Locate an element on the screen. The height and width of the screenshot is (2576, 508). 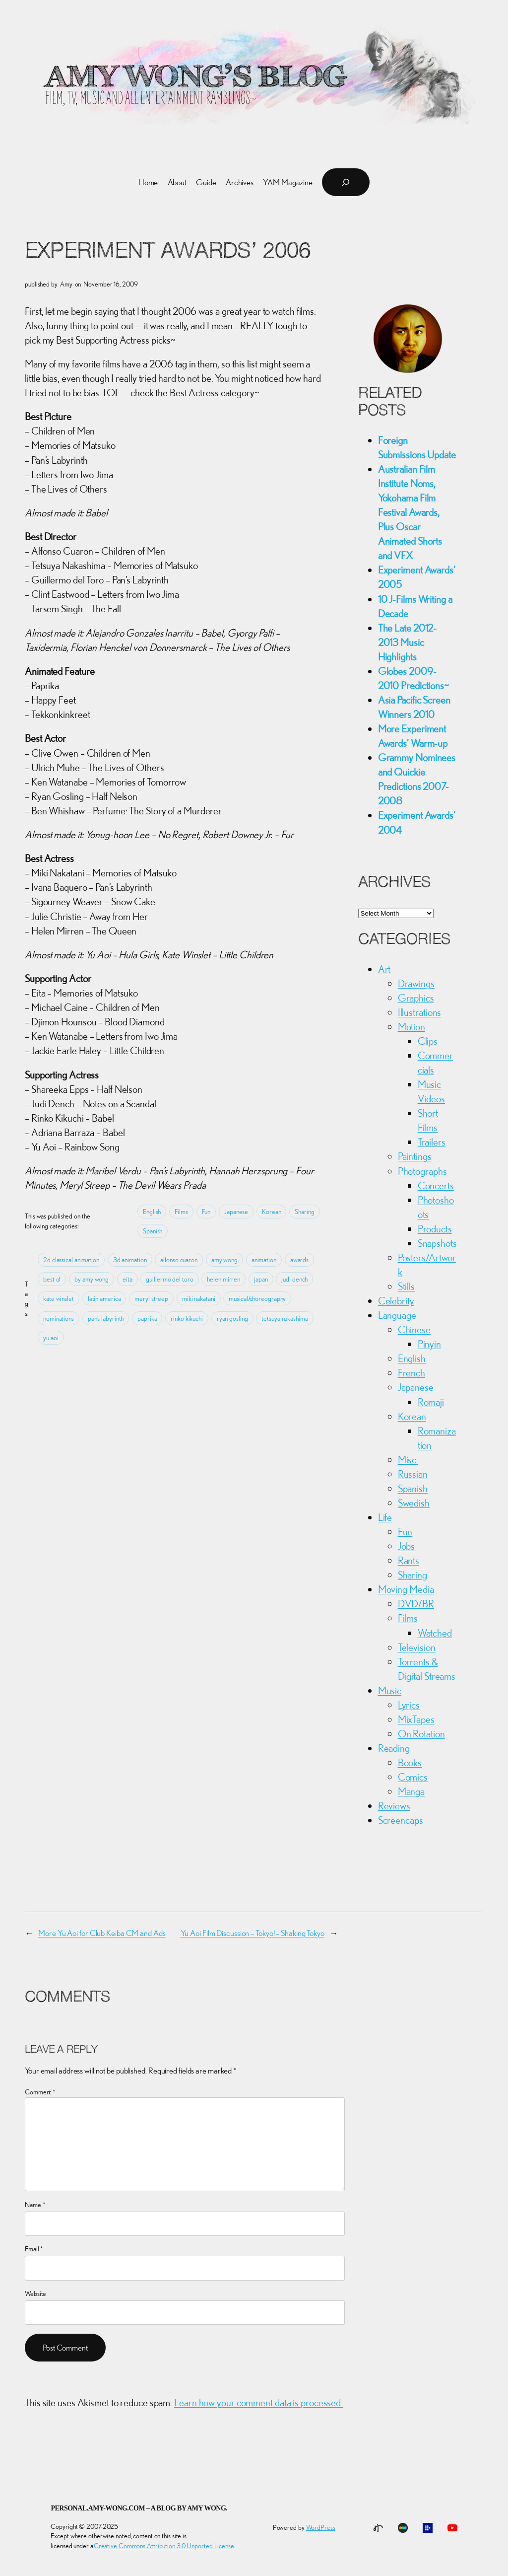
musical/choreography is located at coordinates (257, 1298).